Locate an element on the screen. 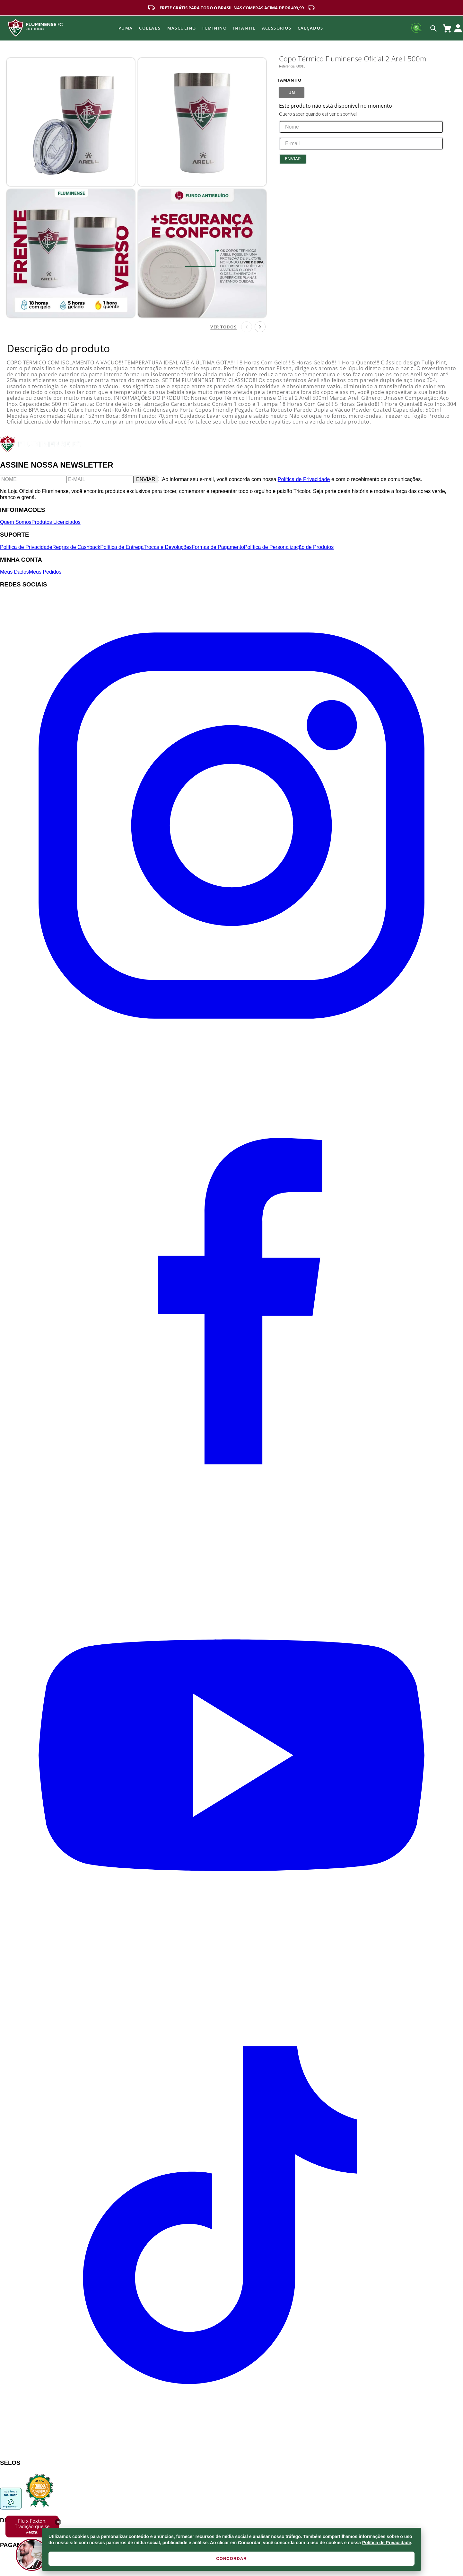 This screenshot has height=2576, width=463. FEMININO is located at coordinates (214, 28).